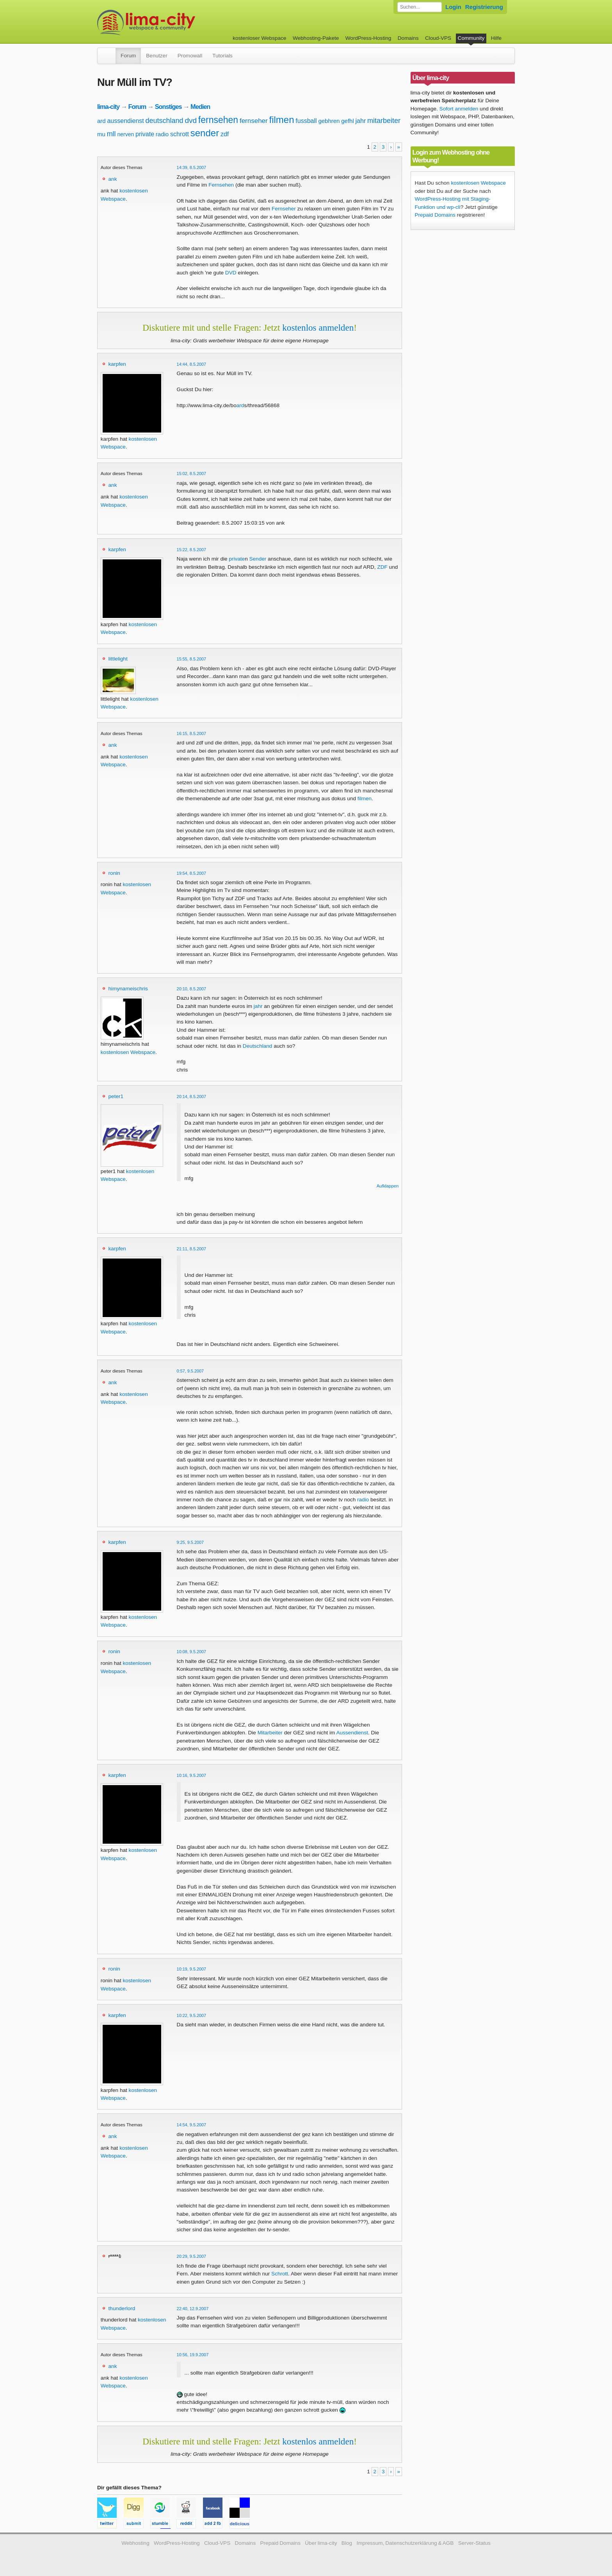 The height and width of the screenshot is (2576, 612). Describe the element at coordinates (191, 733) in the screenshot. I see `16:15, 8.5.2007` at that location.